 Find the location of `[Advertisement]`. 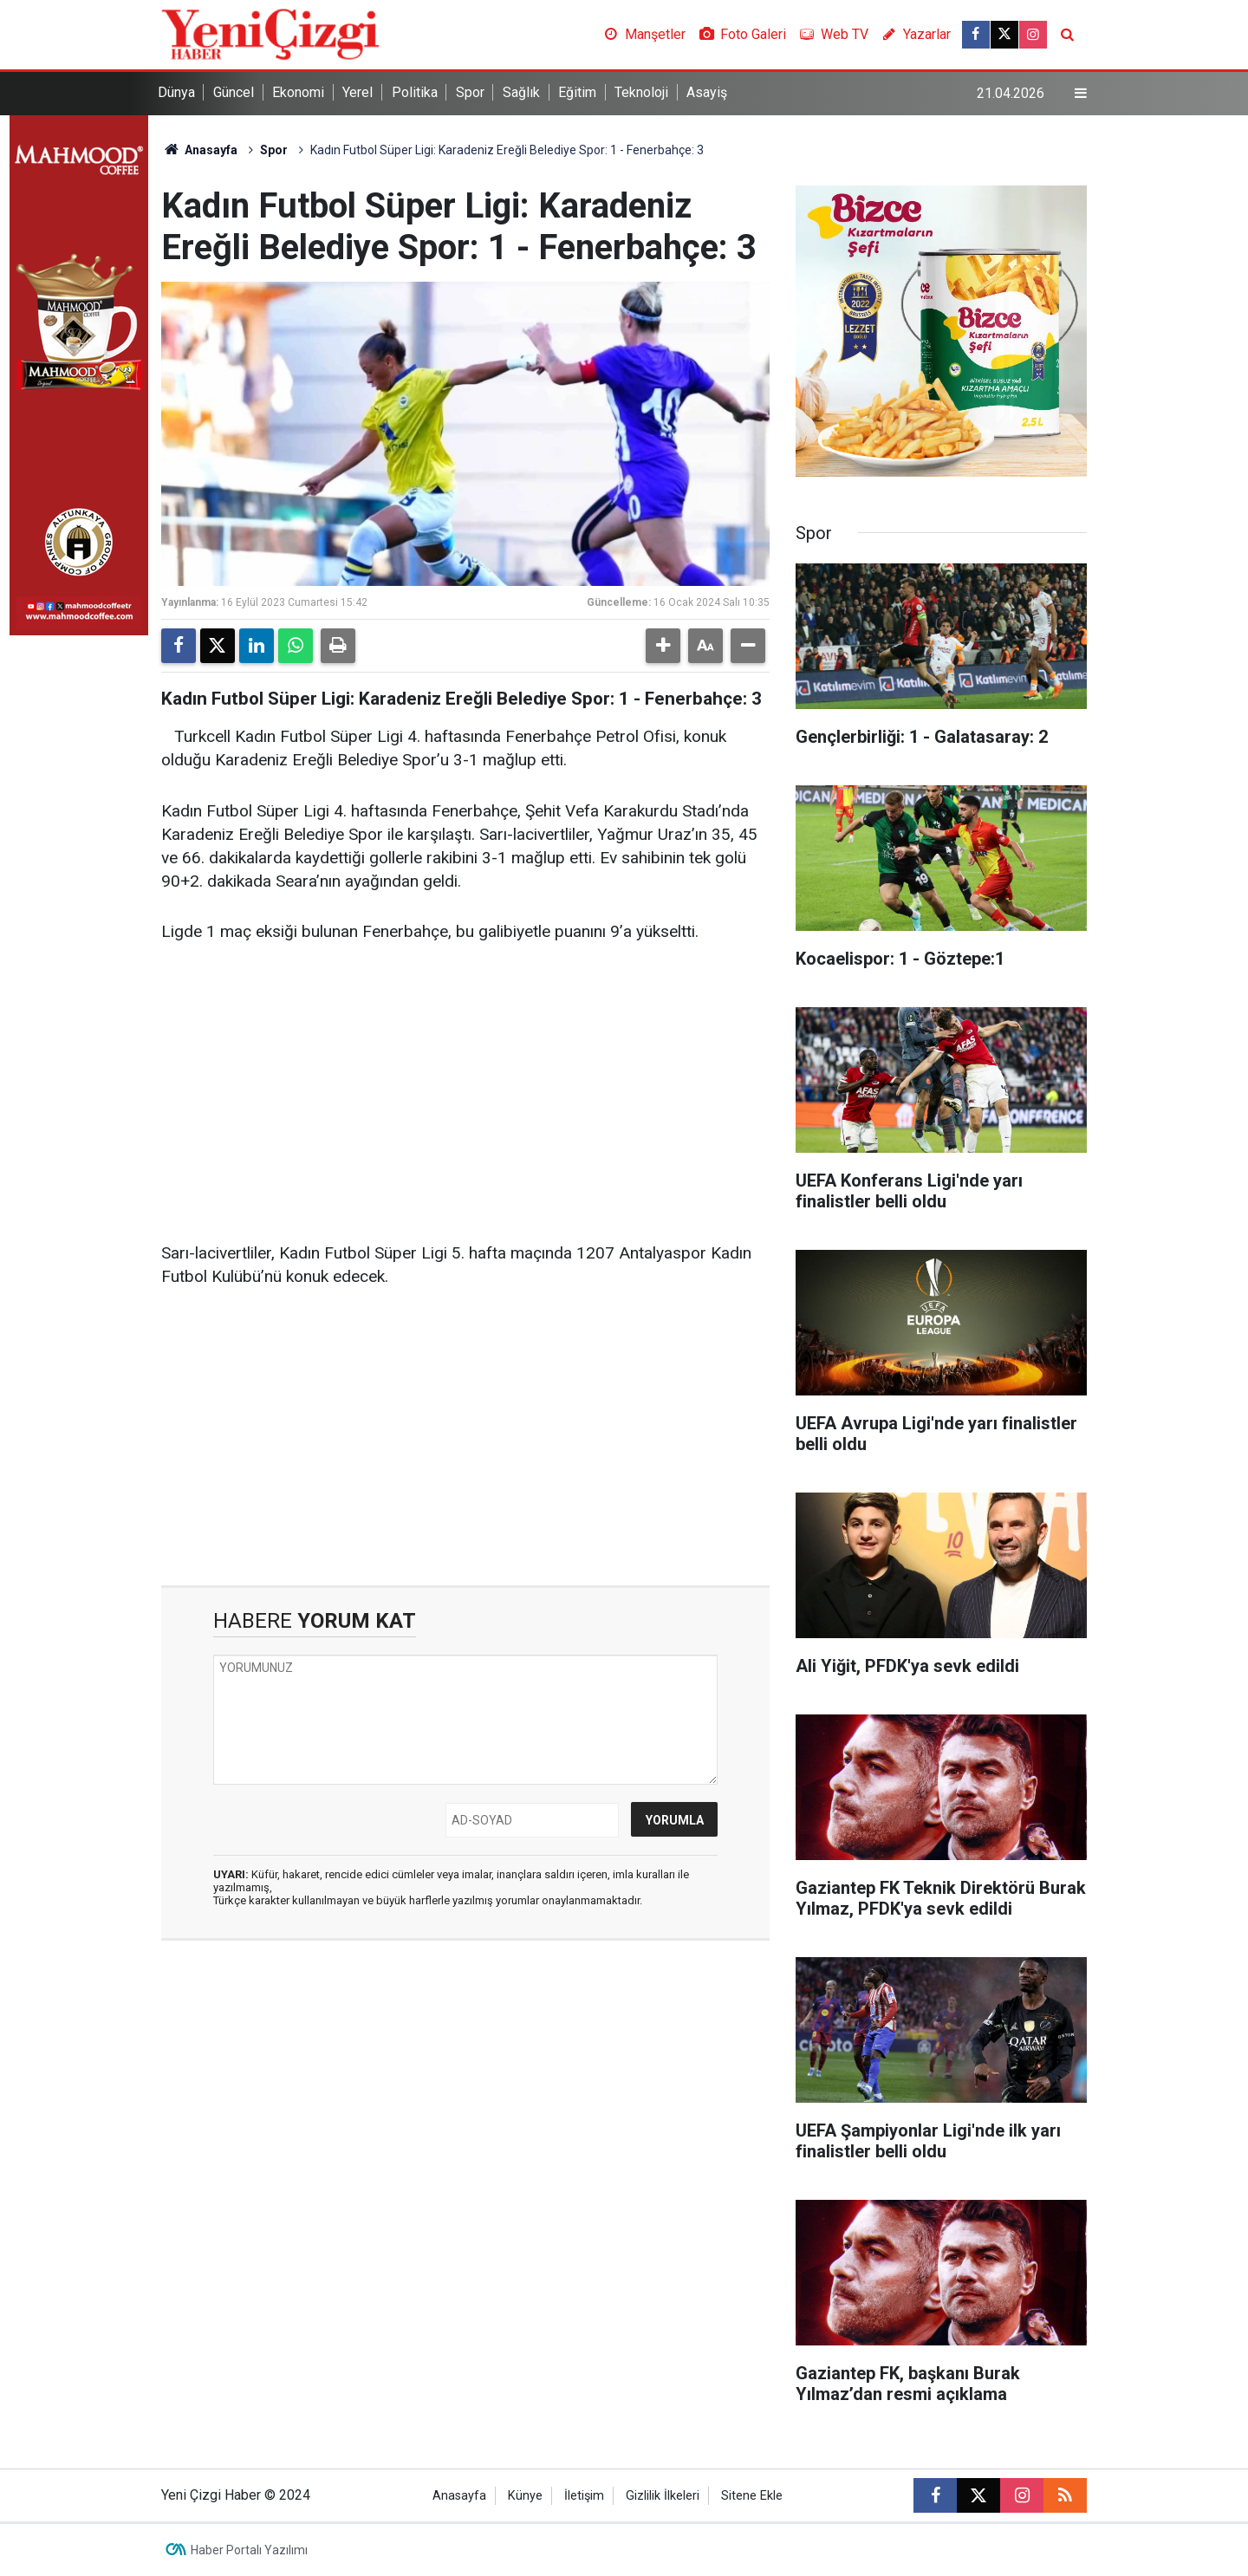

[Advertisement] is located at coordinates (465, 1093).